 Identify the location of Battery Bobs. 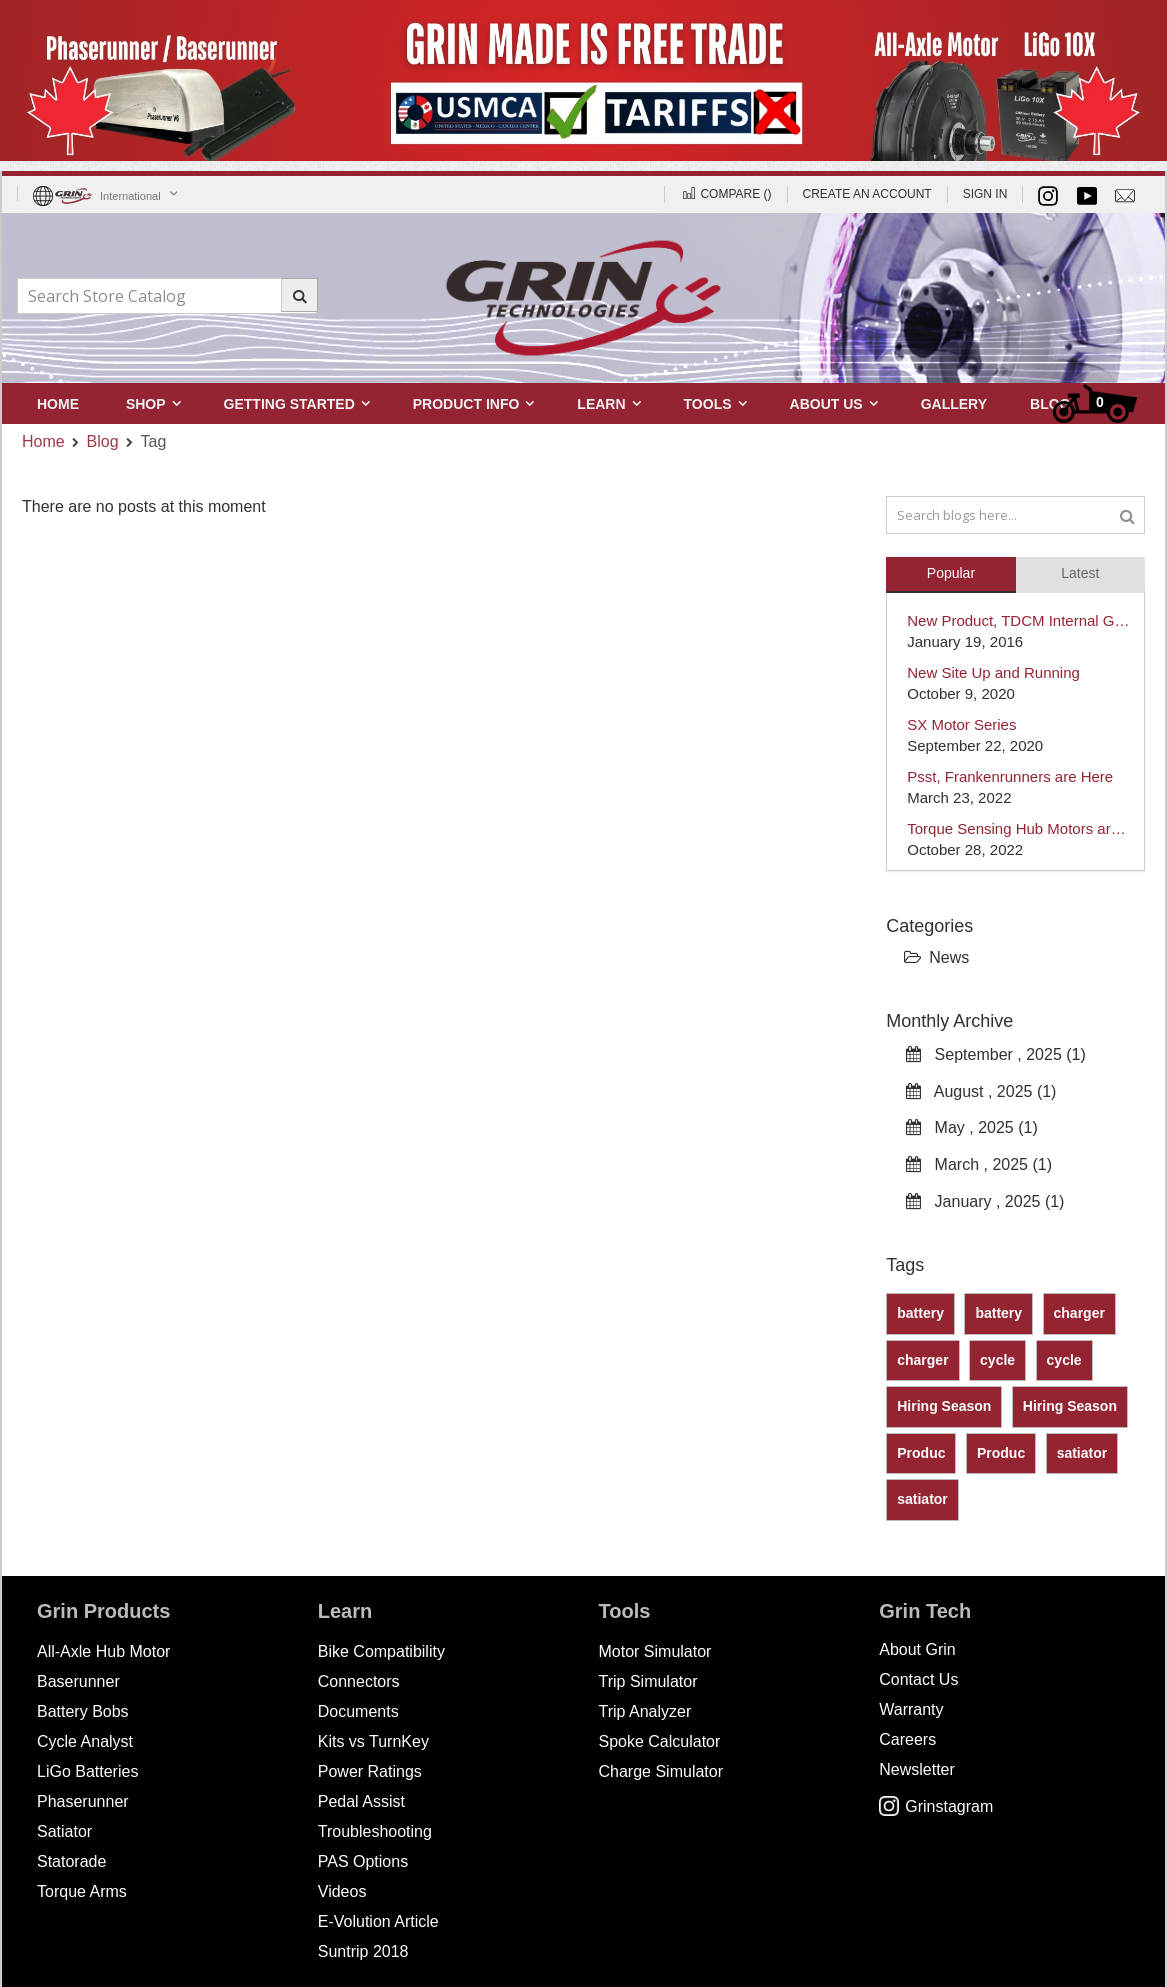
(83, 1711).